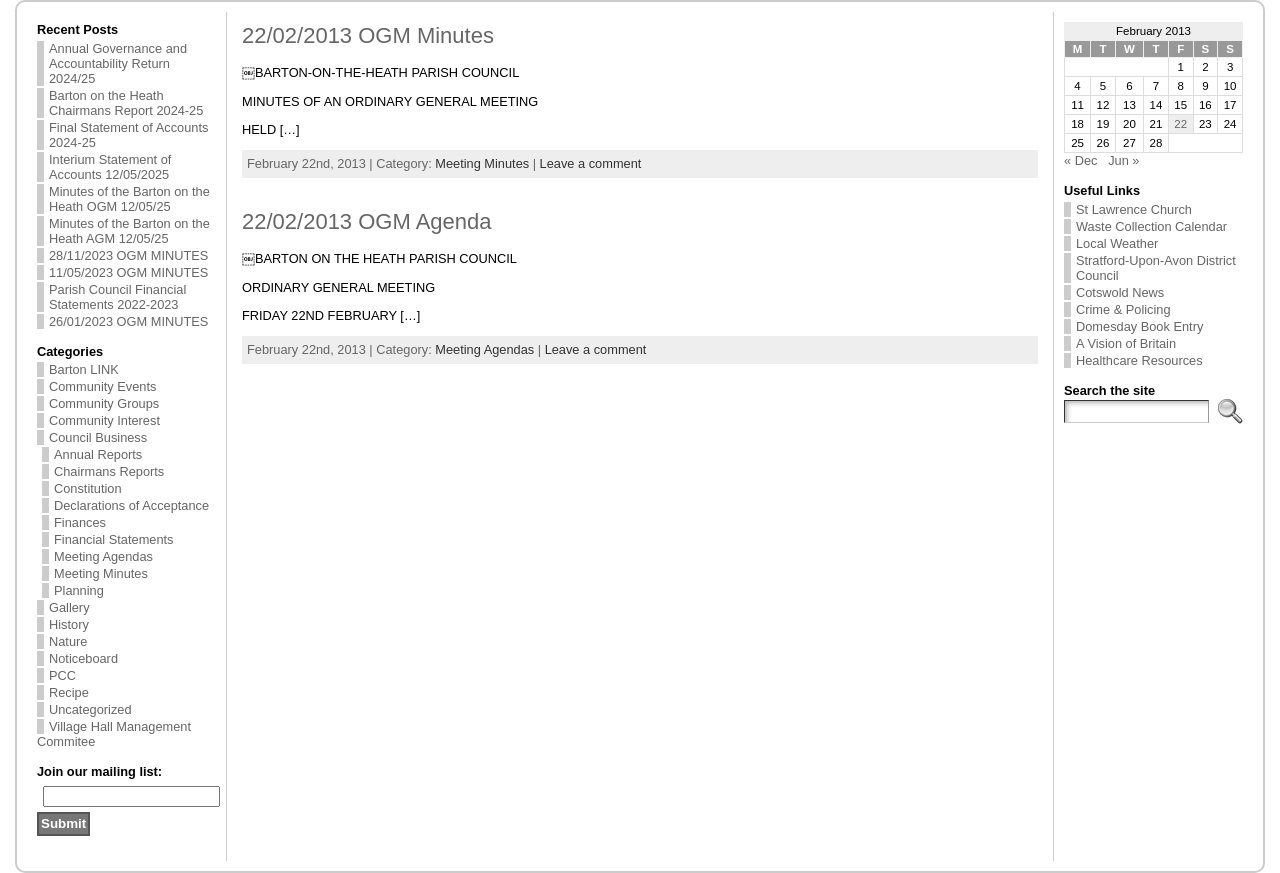  Describe the element at coordinates (68, 641) in the screenshot. I see `Nature` at that location.